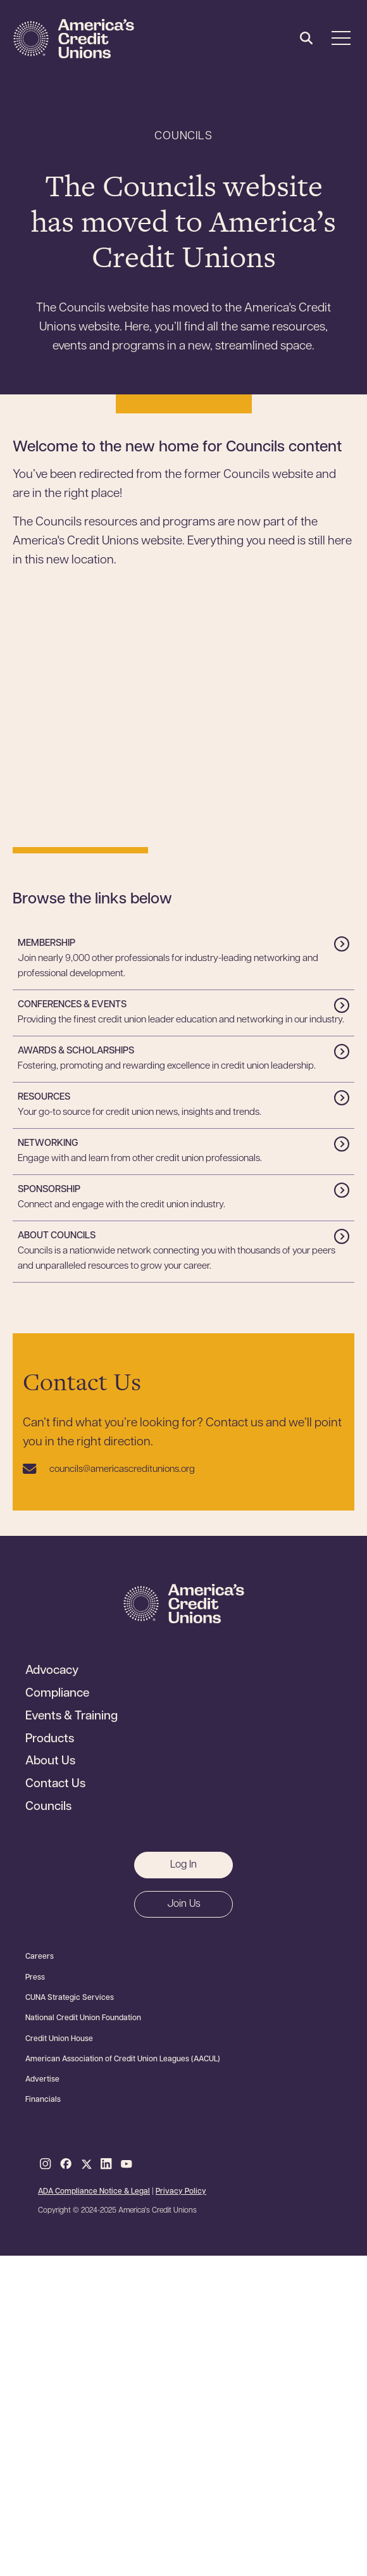 The height and width of the screenshot is (2576, 367). What do you see at coordinates (57, 1694) in the screenshot?
I see `Compliance` at bounding box center [57, 1694].